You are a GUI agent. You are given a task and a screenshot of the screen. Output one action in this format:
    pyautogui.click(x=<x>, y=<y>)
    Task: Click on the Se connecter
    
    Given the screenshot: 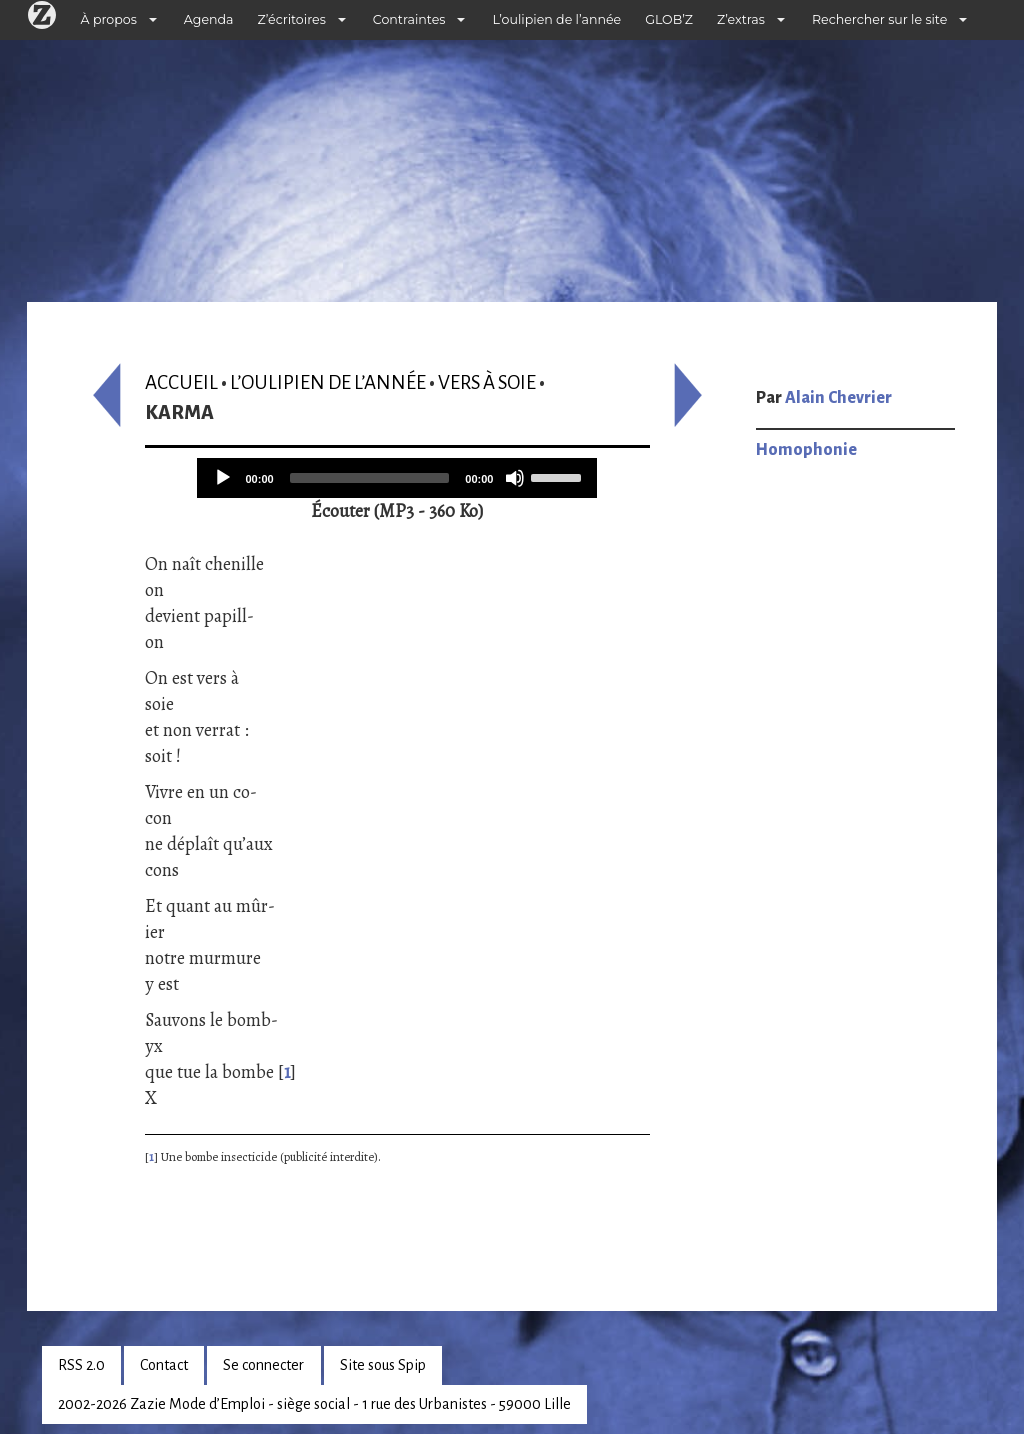 What is the action you would take?
    pyautogui.click(x=263, y=1365)
    